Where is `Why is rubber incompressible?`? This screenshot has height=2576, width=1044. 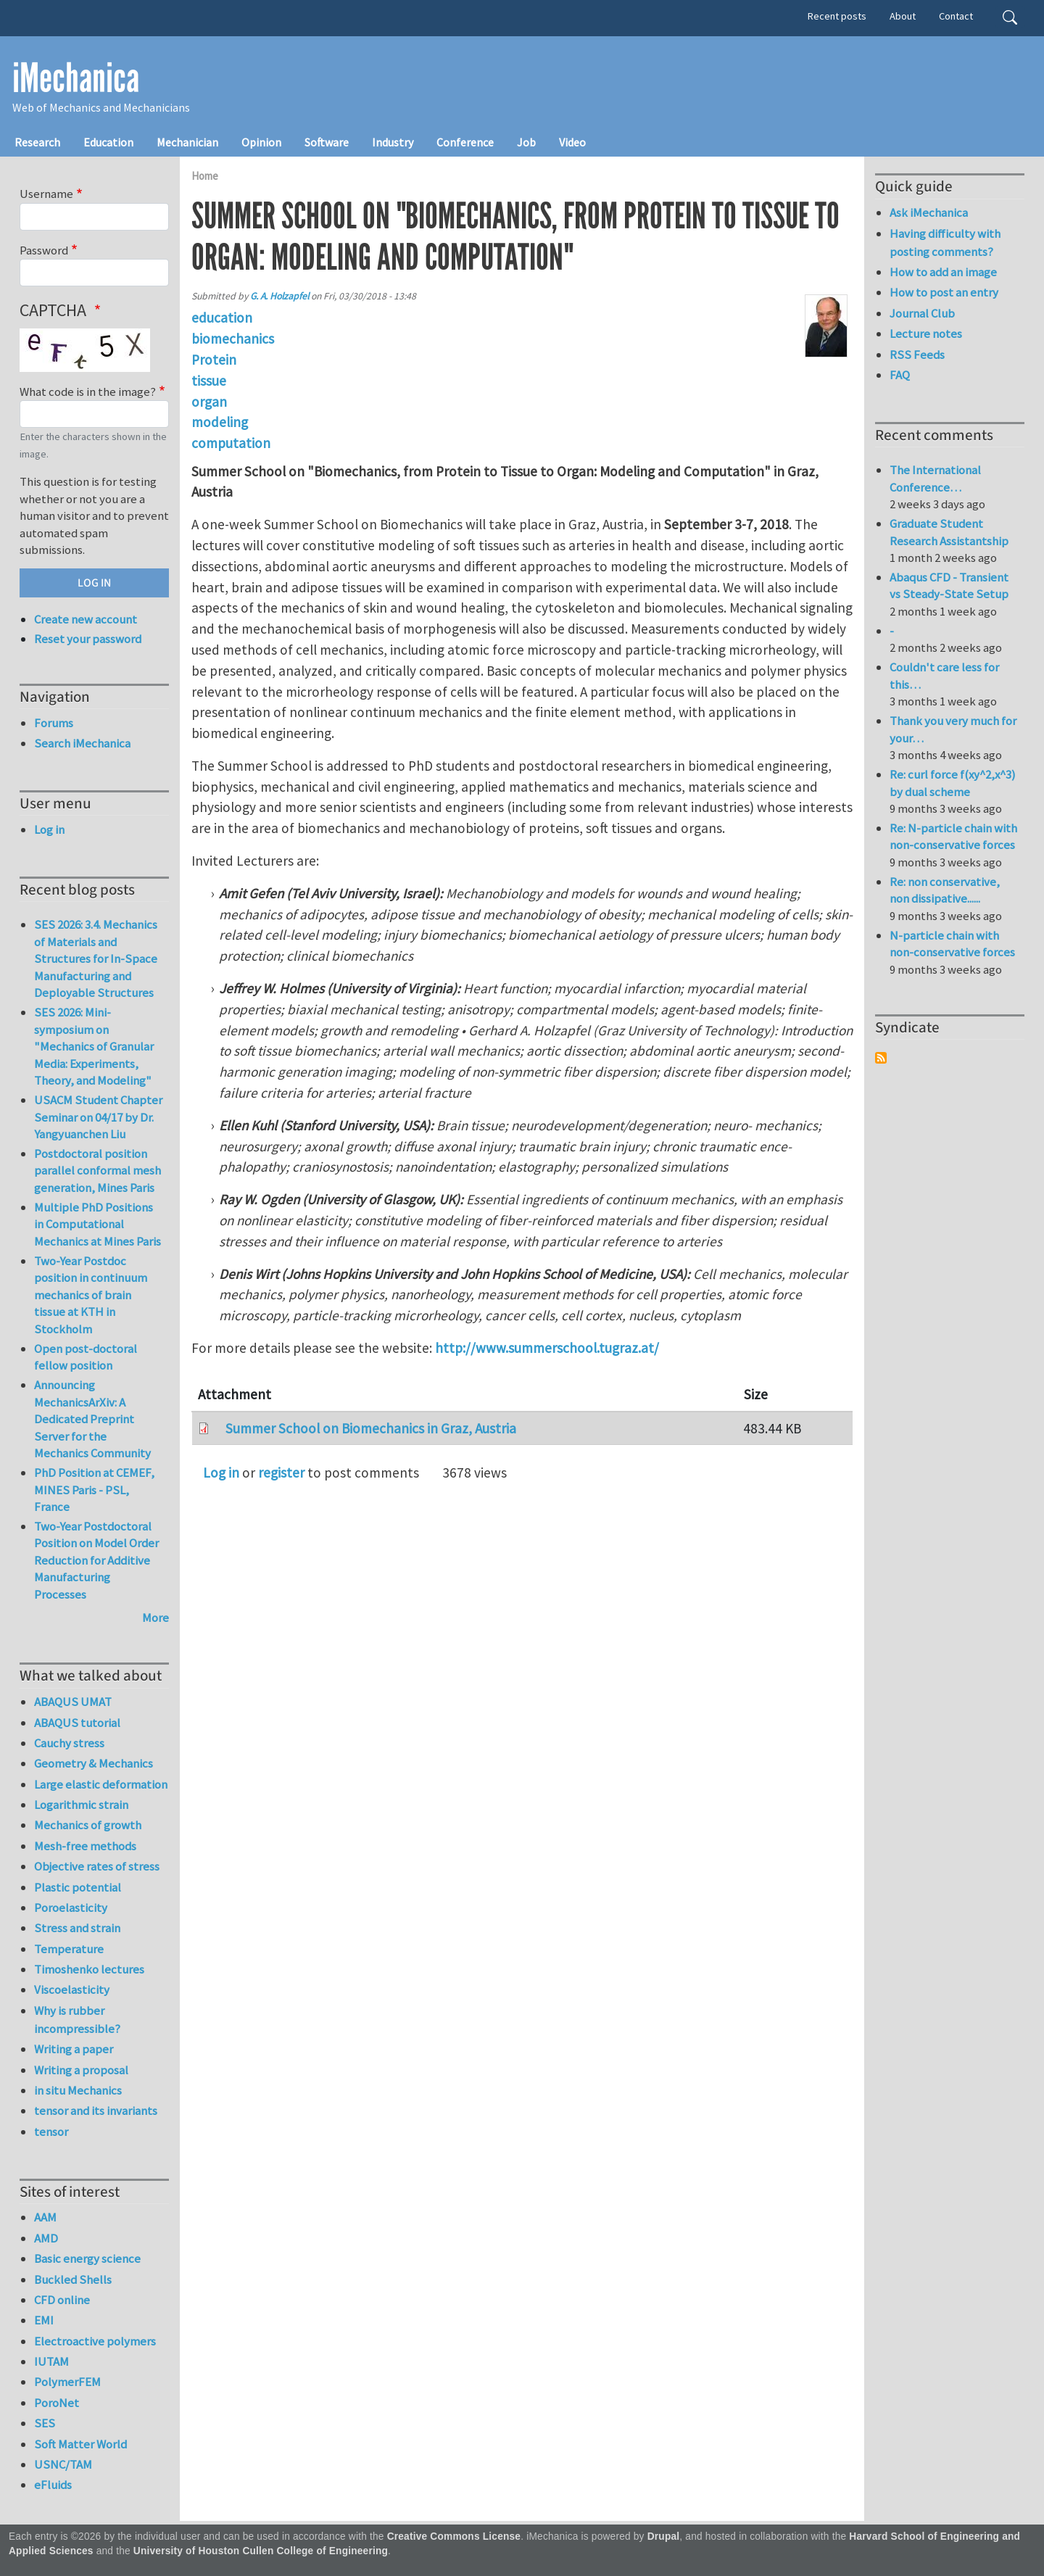
Why is rubber incompressible? is located at coordinates (77, 2020).